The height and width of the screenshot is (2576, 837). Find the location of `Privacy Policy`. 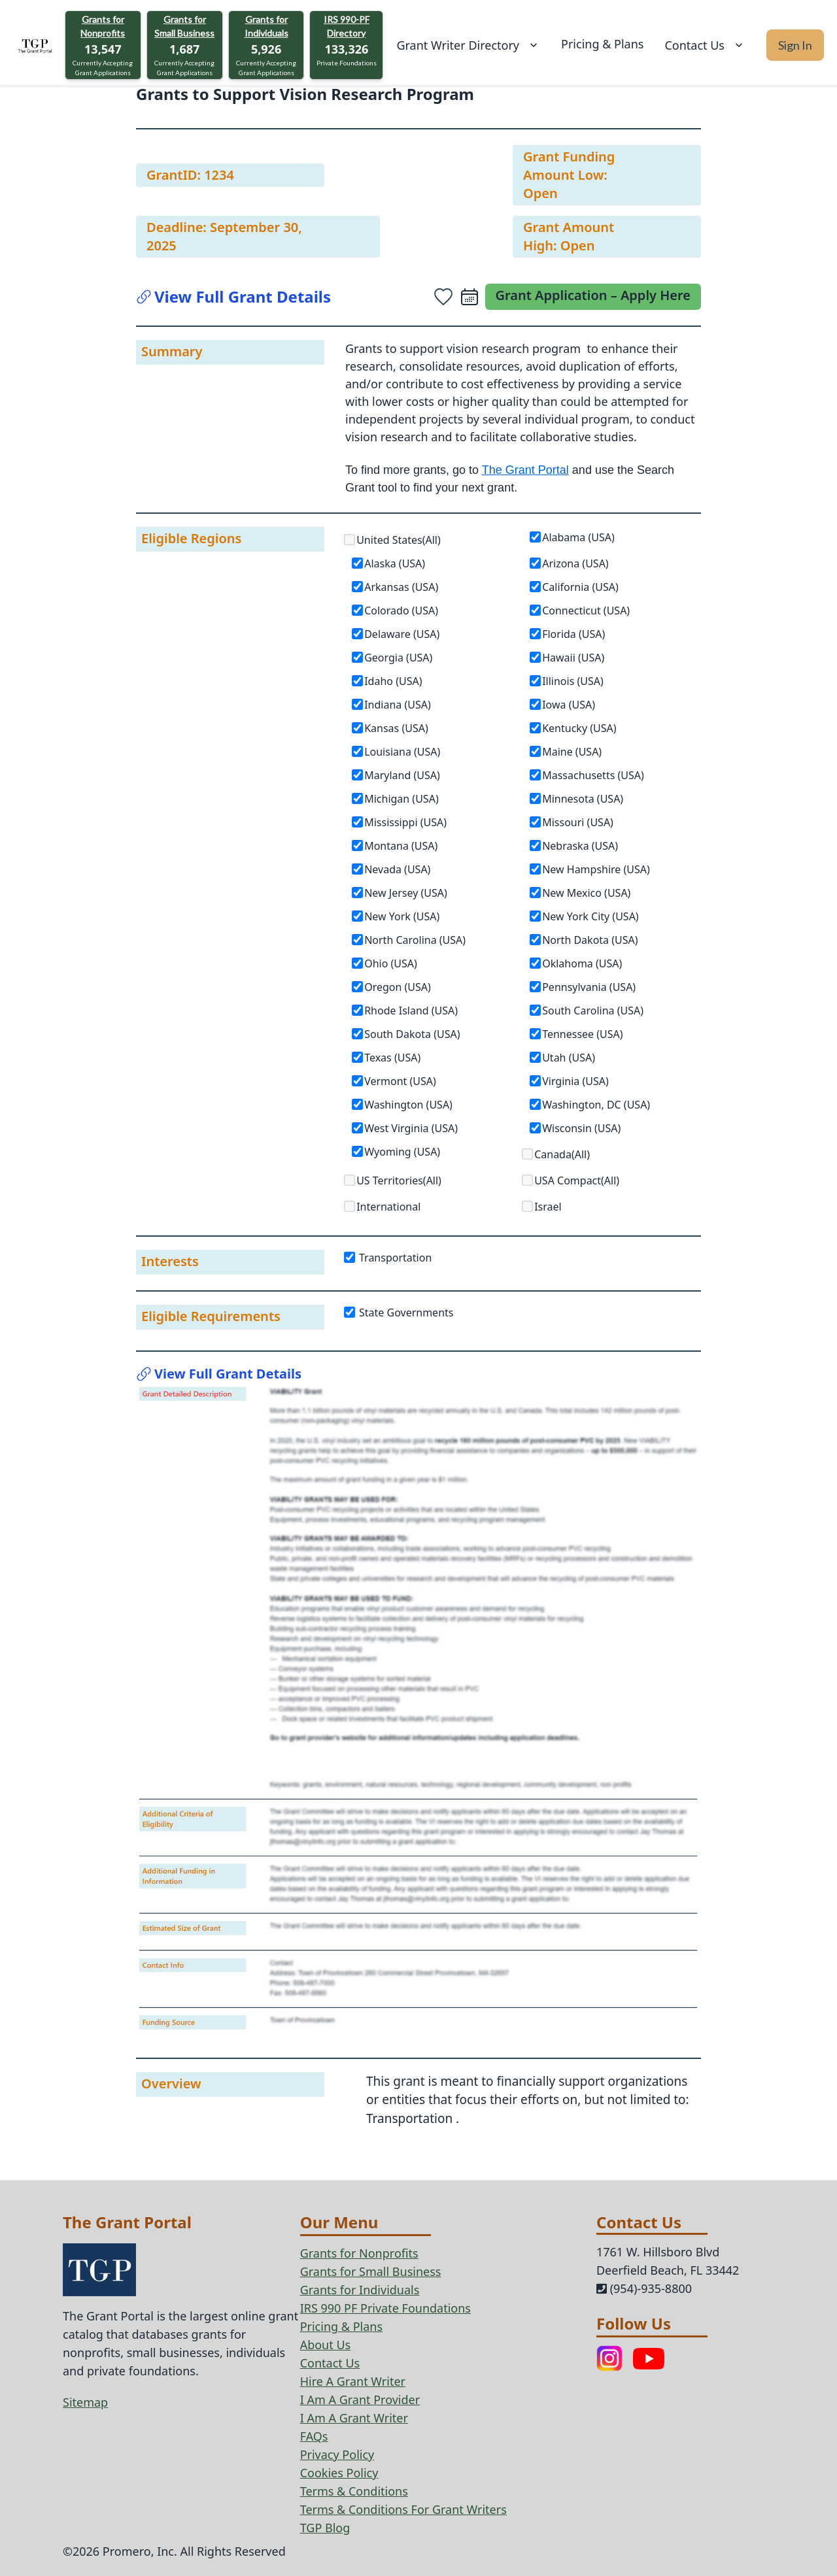

Privacy Policy is located at coordinates (337, 2454).